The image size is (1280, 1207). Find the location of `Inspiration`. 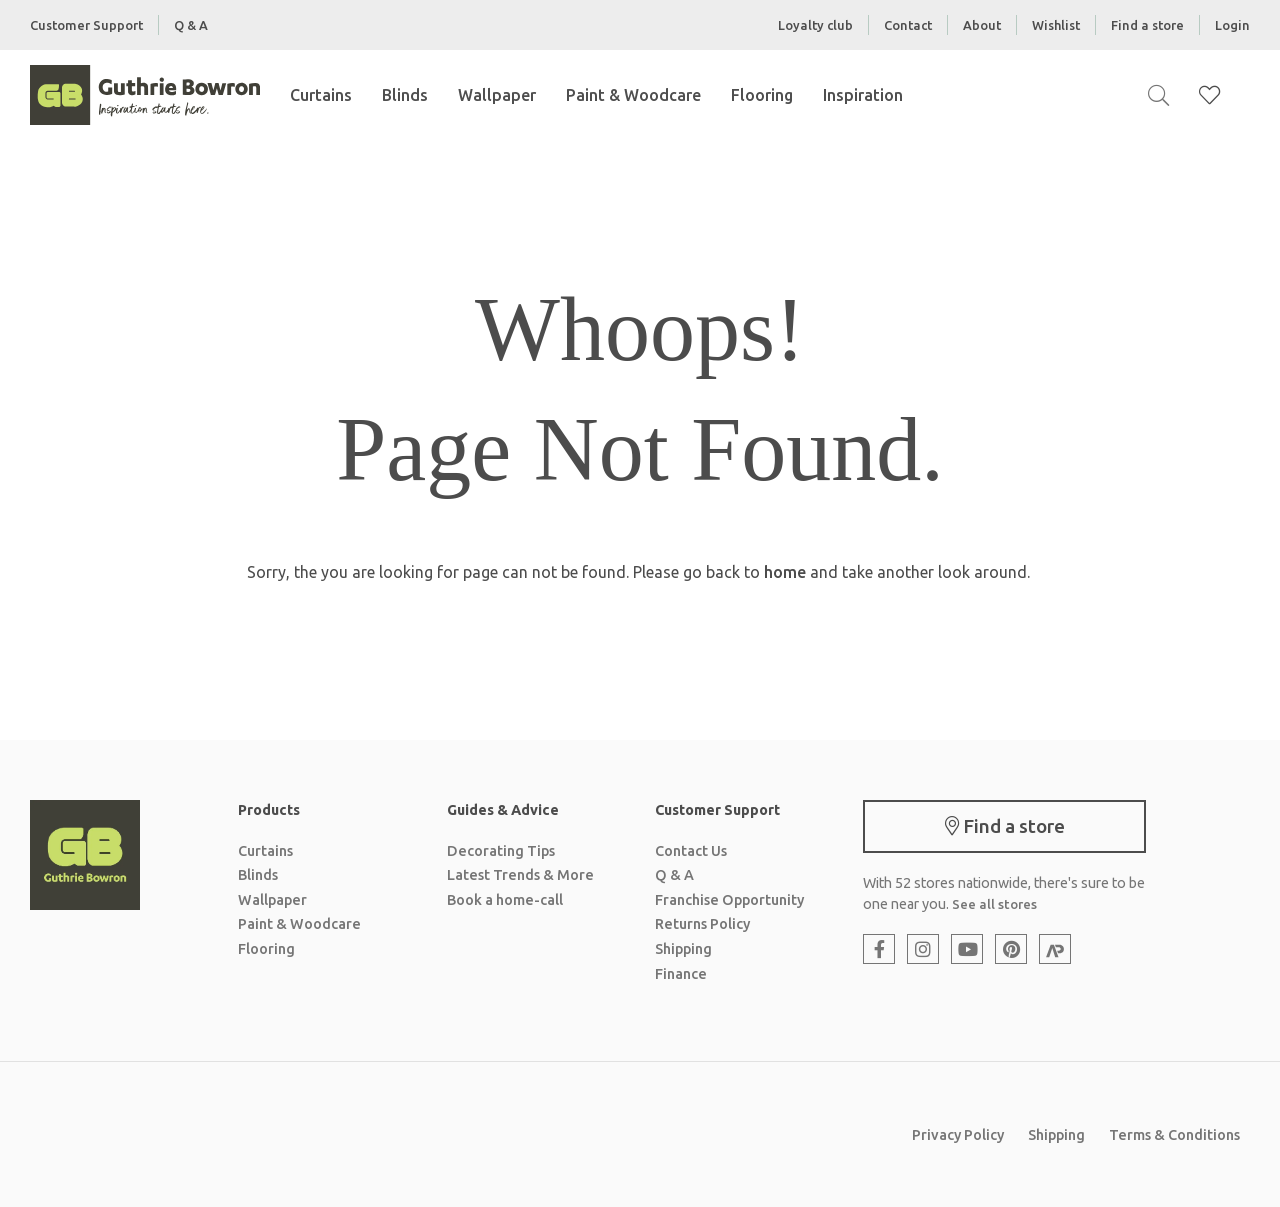

Inspiration is located at coordinates (863, 95).